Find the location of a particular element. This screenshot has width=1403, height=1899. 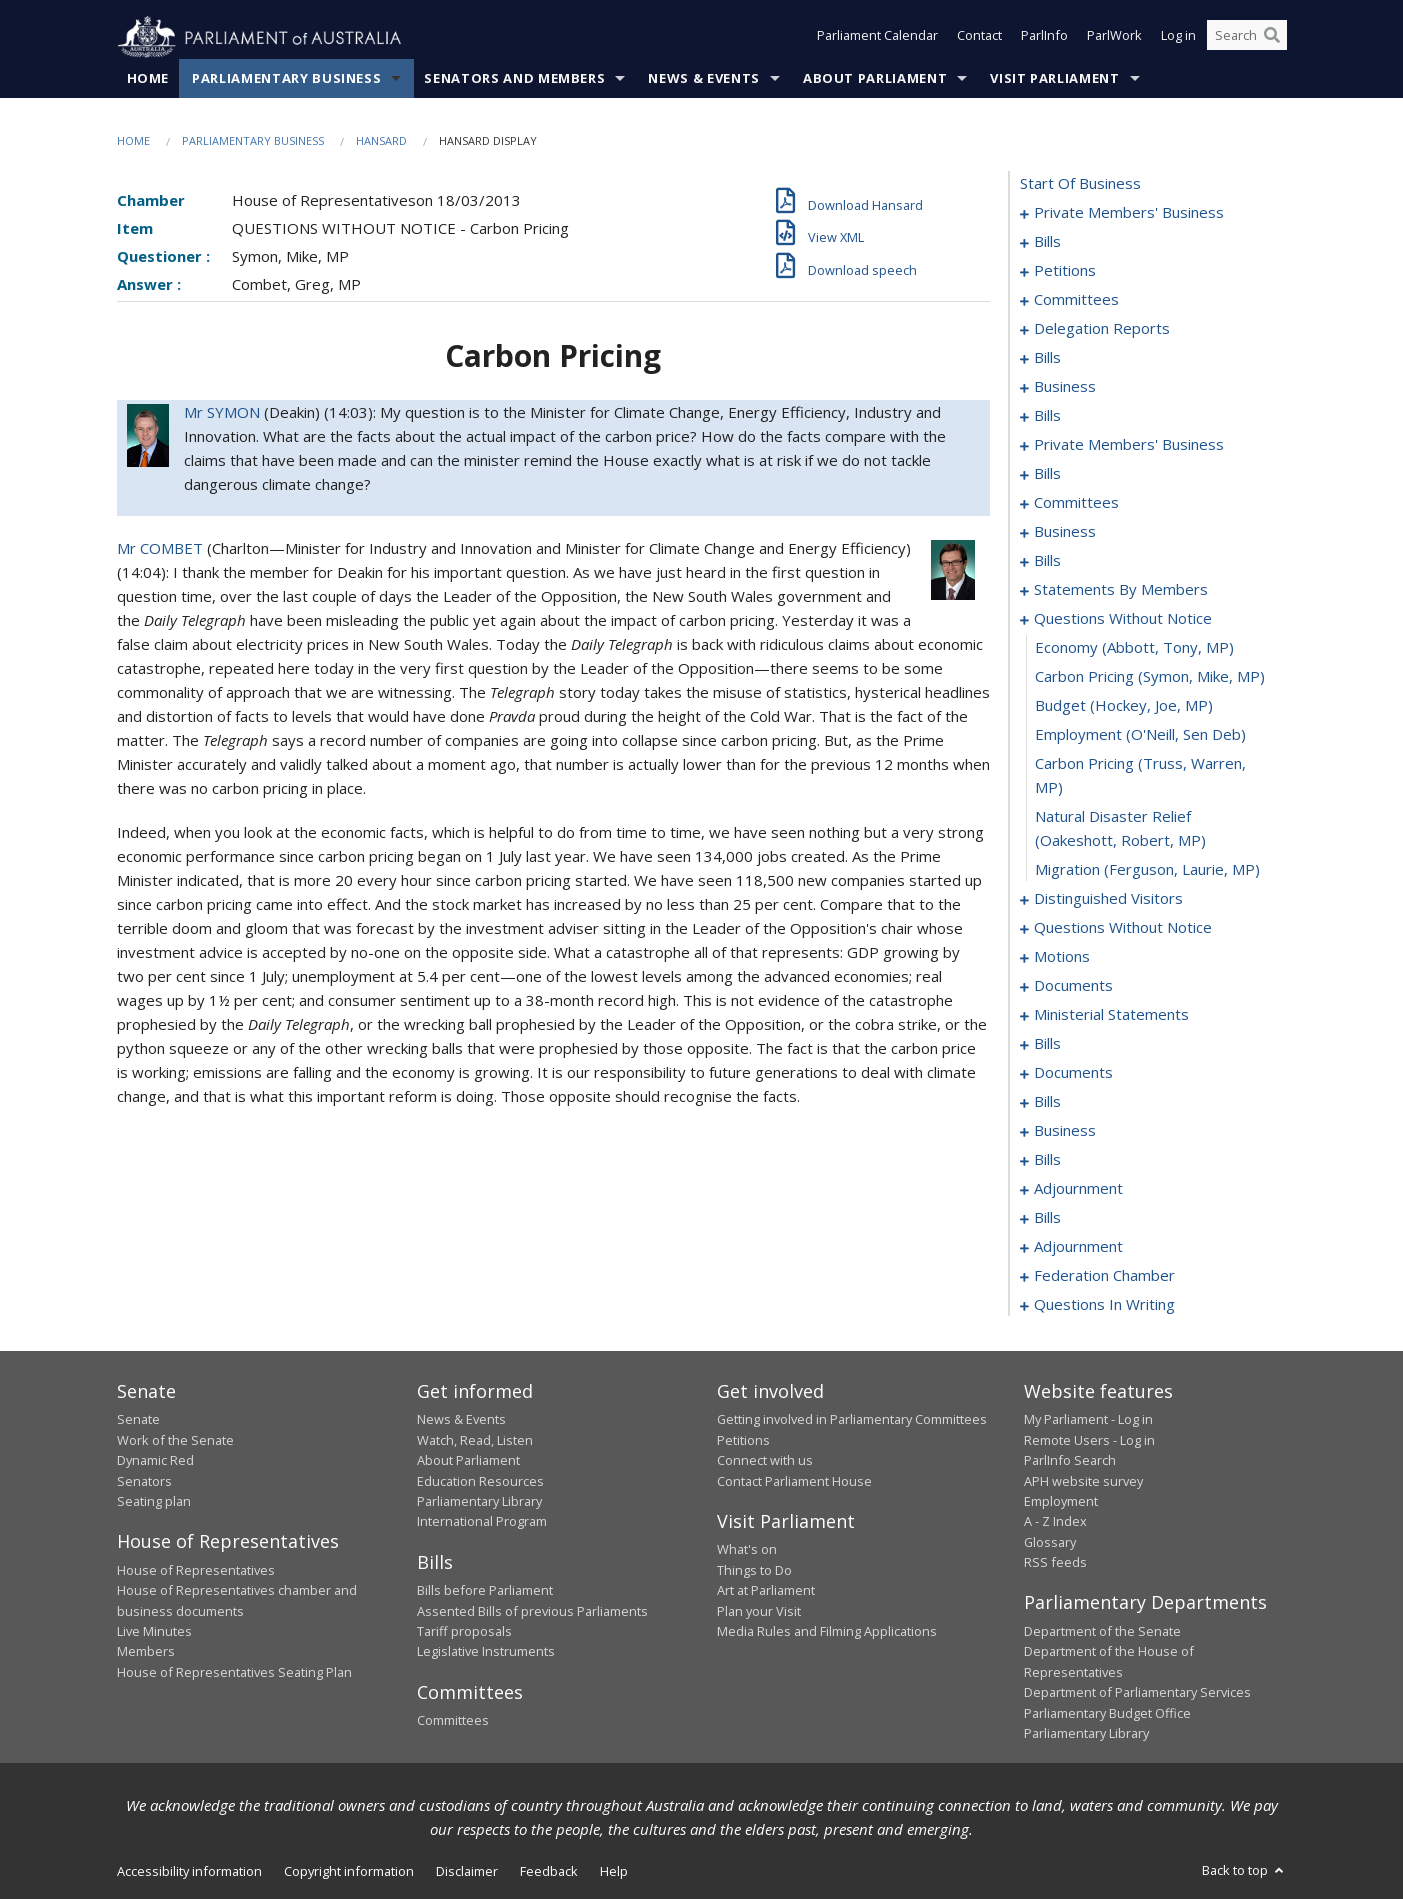

Work of the Senate is located at coordinates (175, 1440).